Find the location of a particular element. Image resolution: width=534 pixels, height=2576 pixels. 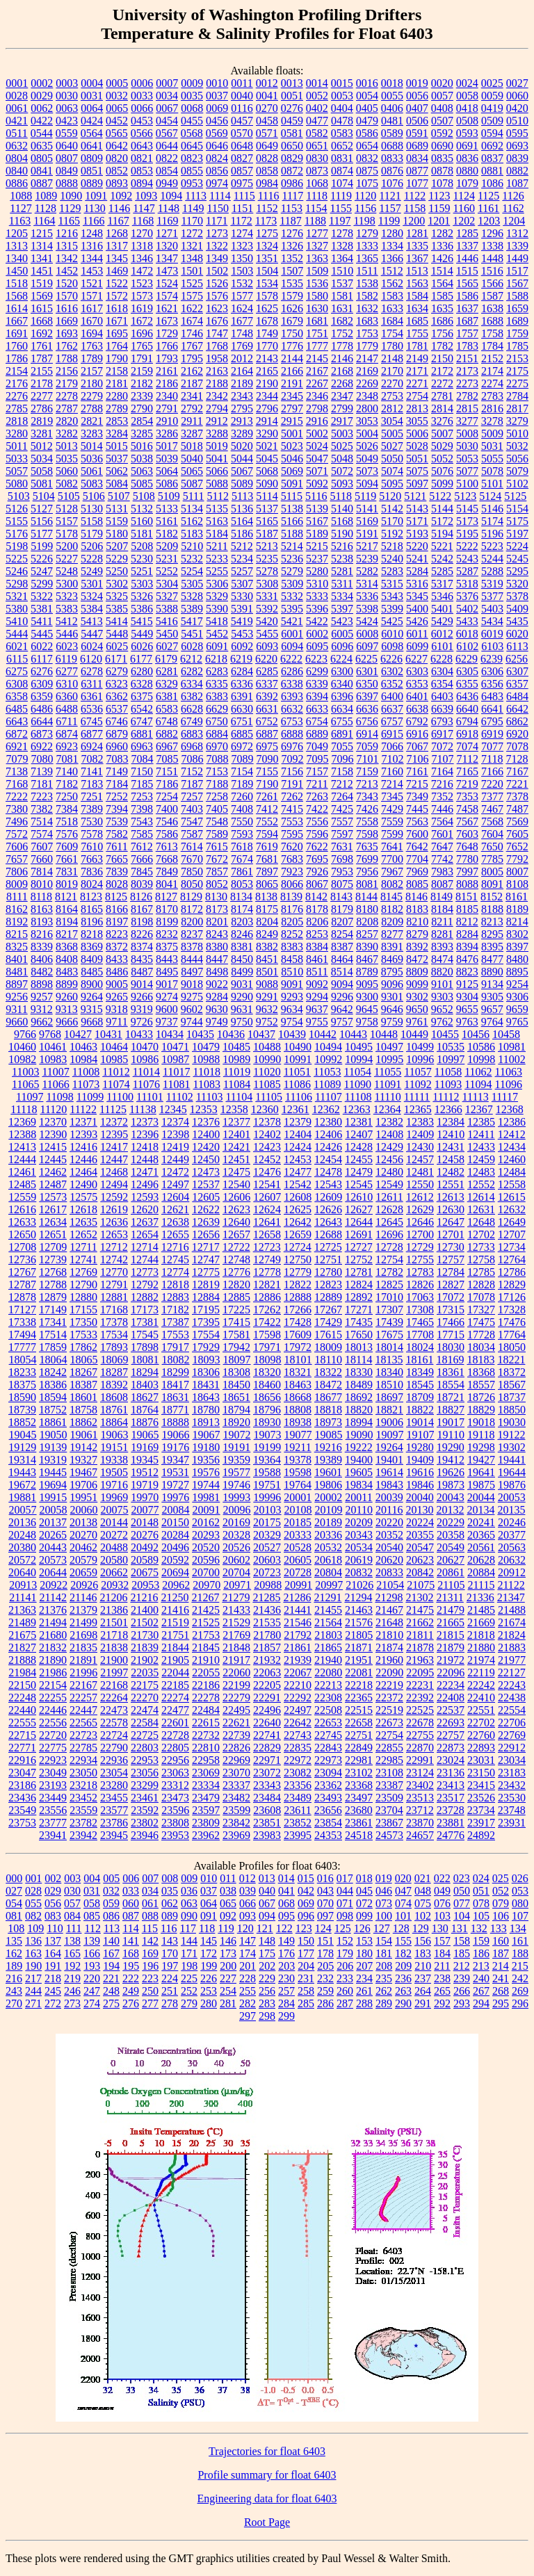

0408 is located at coordinates (442, 108).